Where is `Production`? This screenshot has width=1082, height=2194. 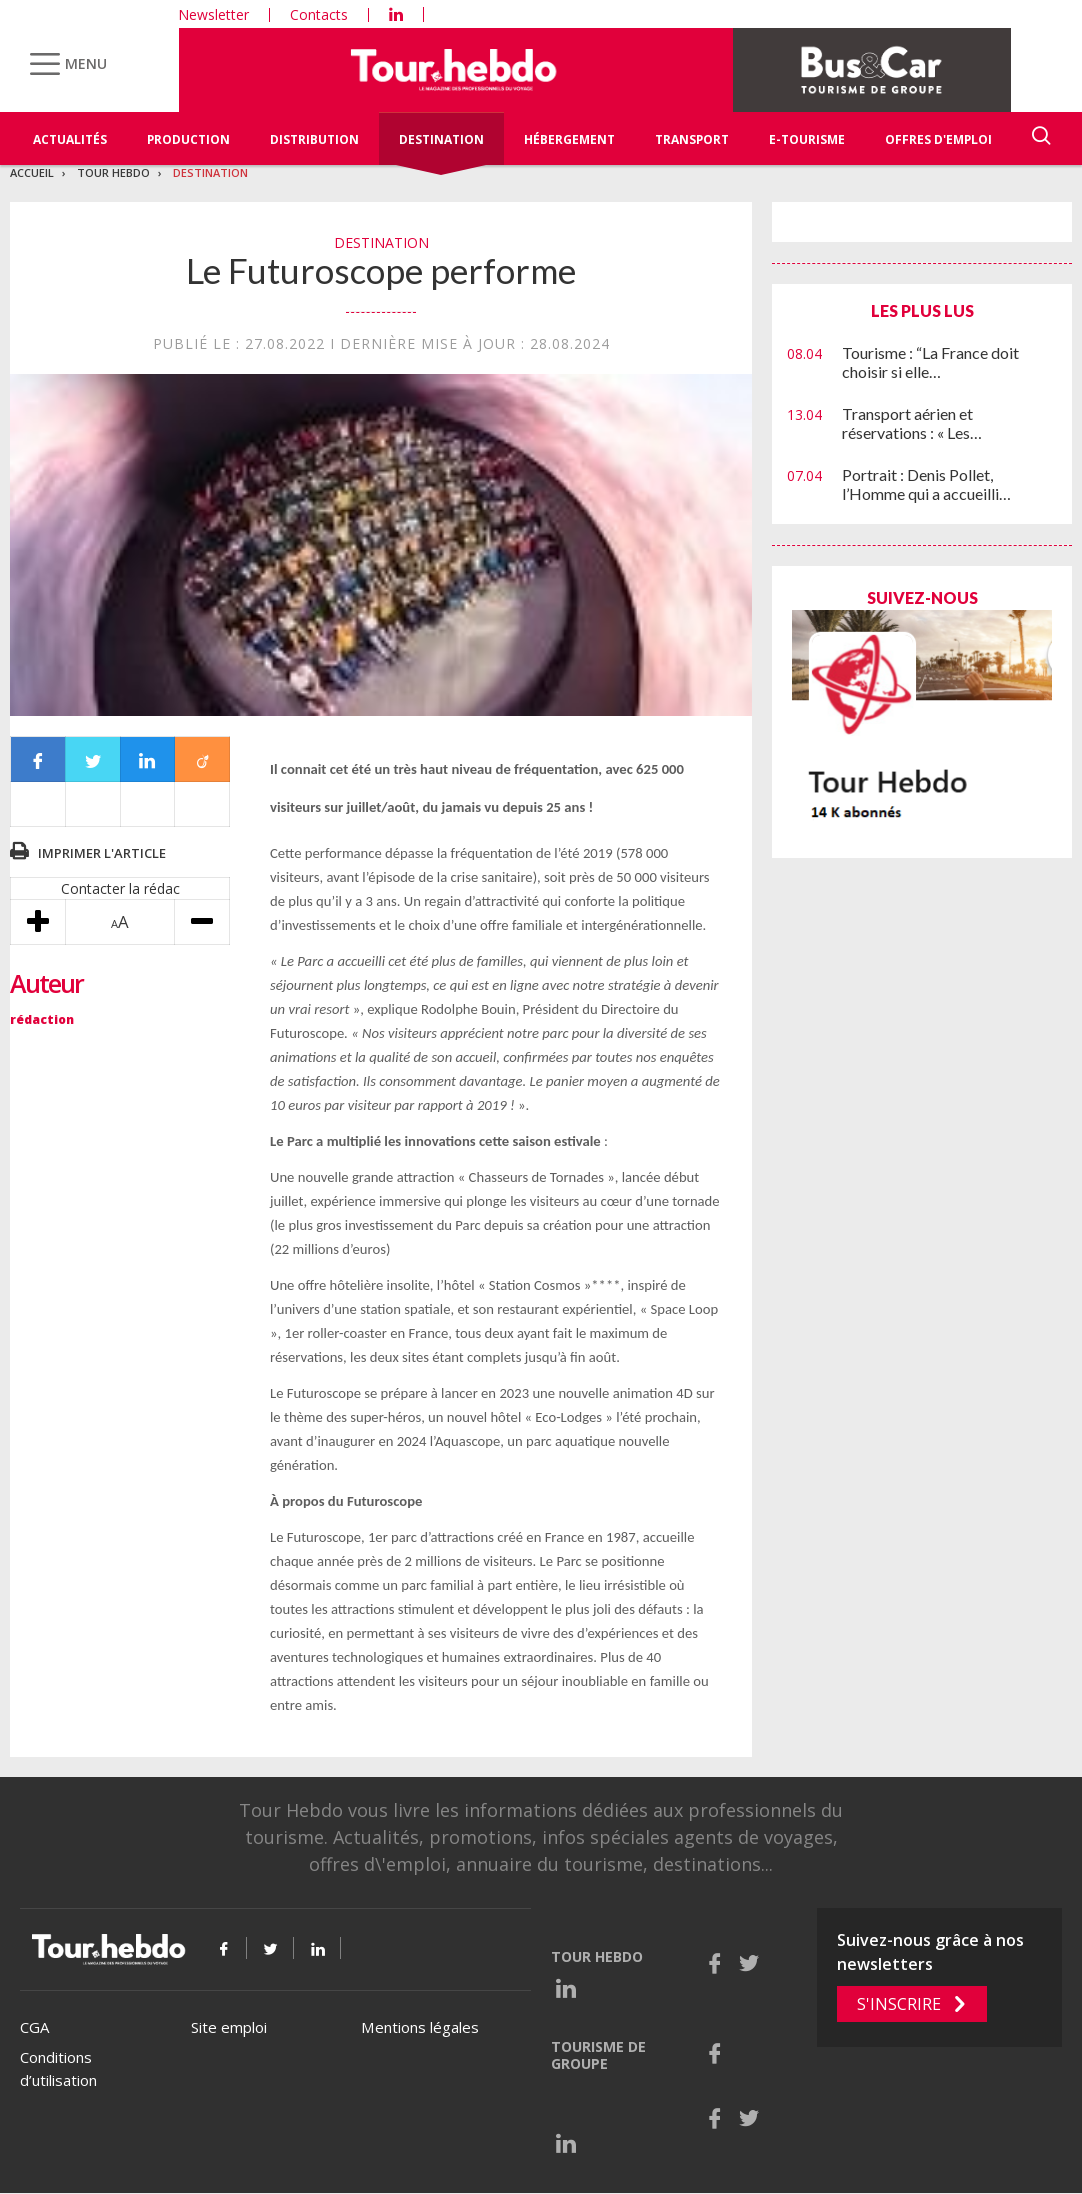
Production is located at coordinates (188, 139).